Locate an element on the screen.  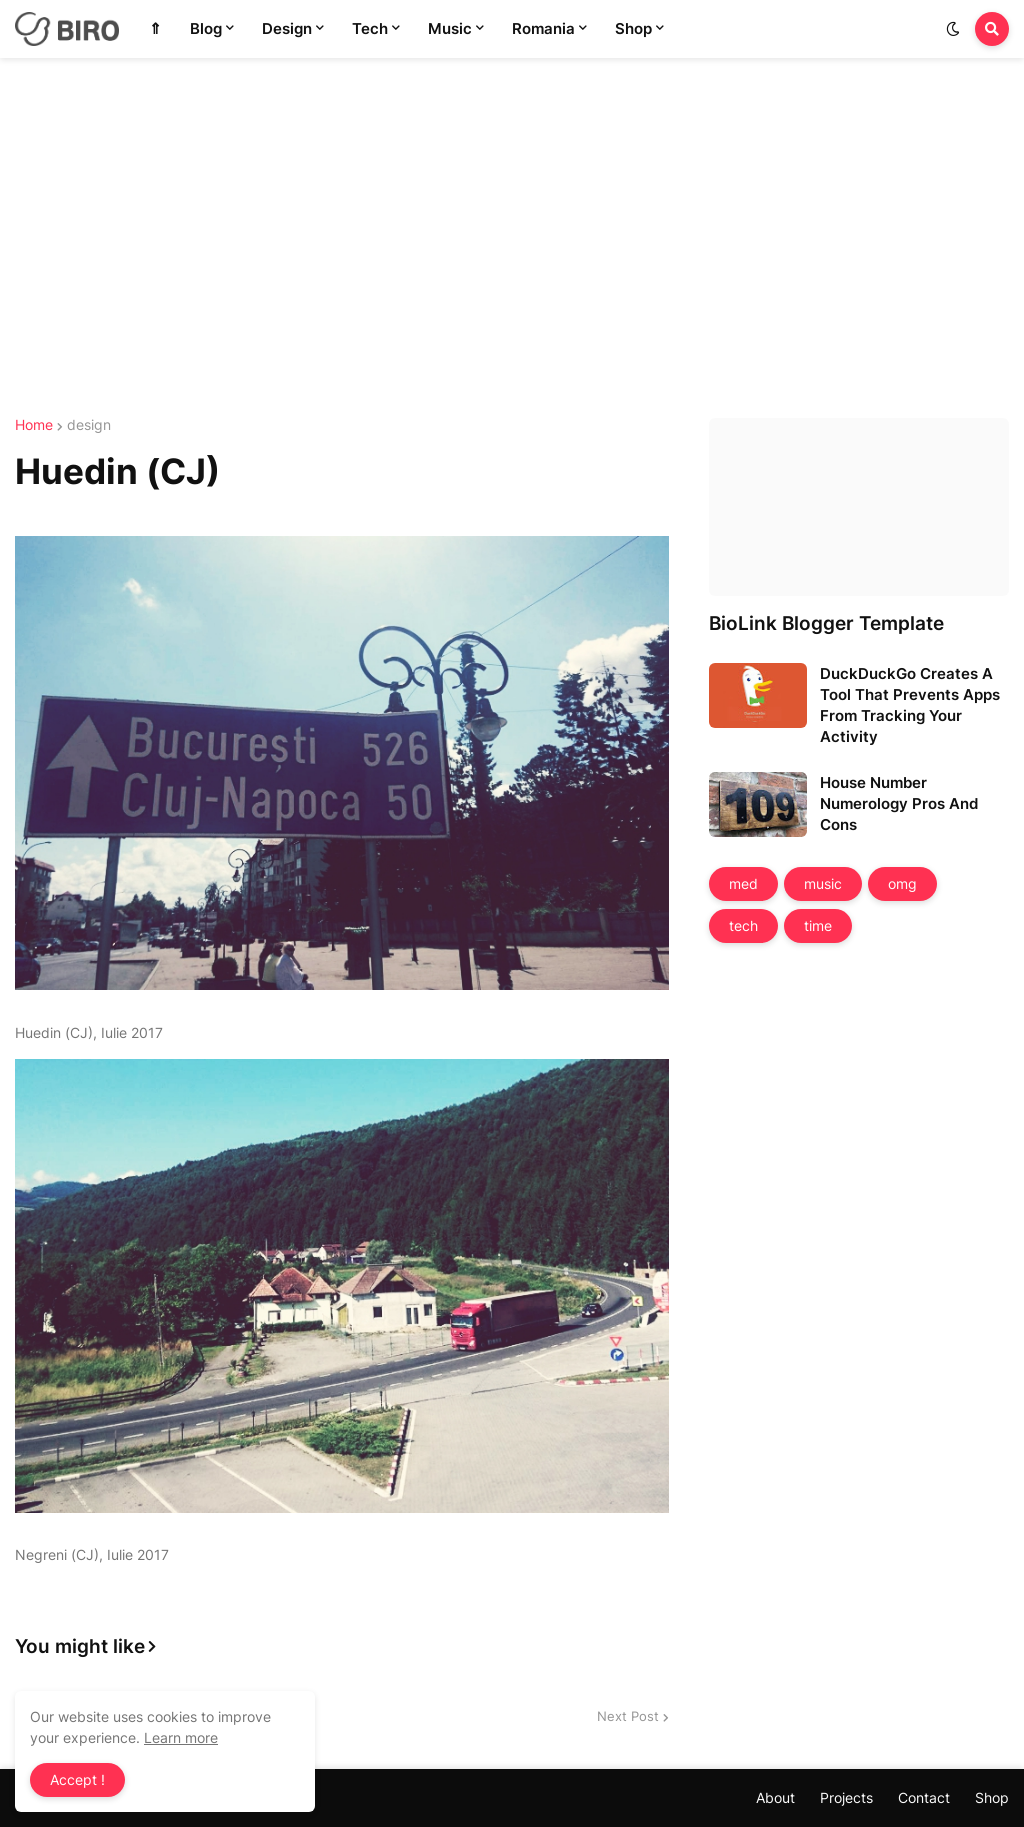
House Number Numerology Pros And Cons is located at coordinates (899, 803).